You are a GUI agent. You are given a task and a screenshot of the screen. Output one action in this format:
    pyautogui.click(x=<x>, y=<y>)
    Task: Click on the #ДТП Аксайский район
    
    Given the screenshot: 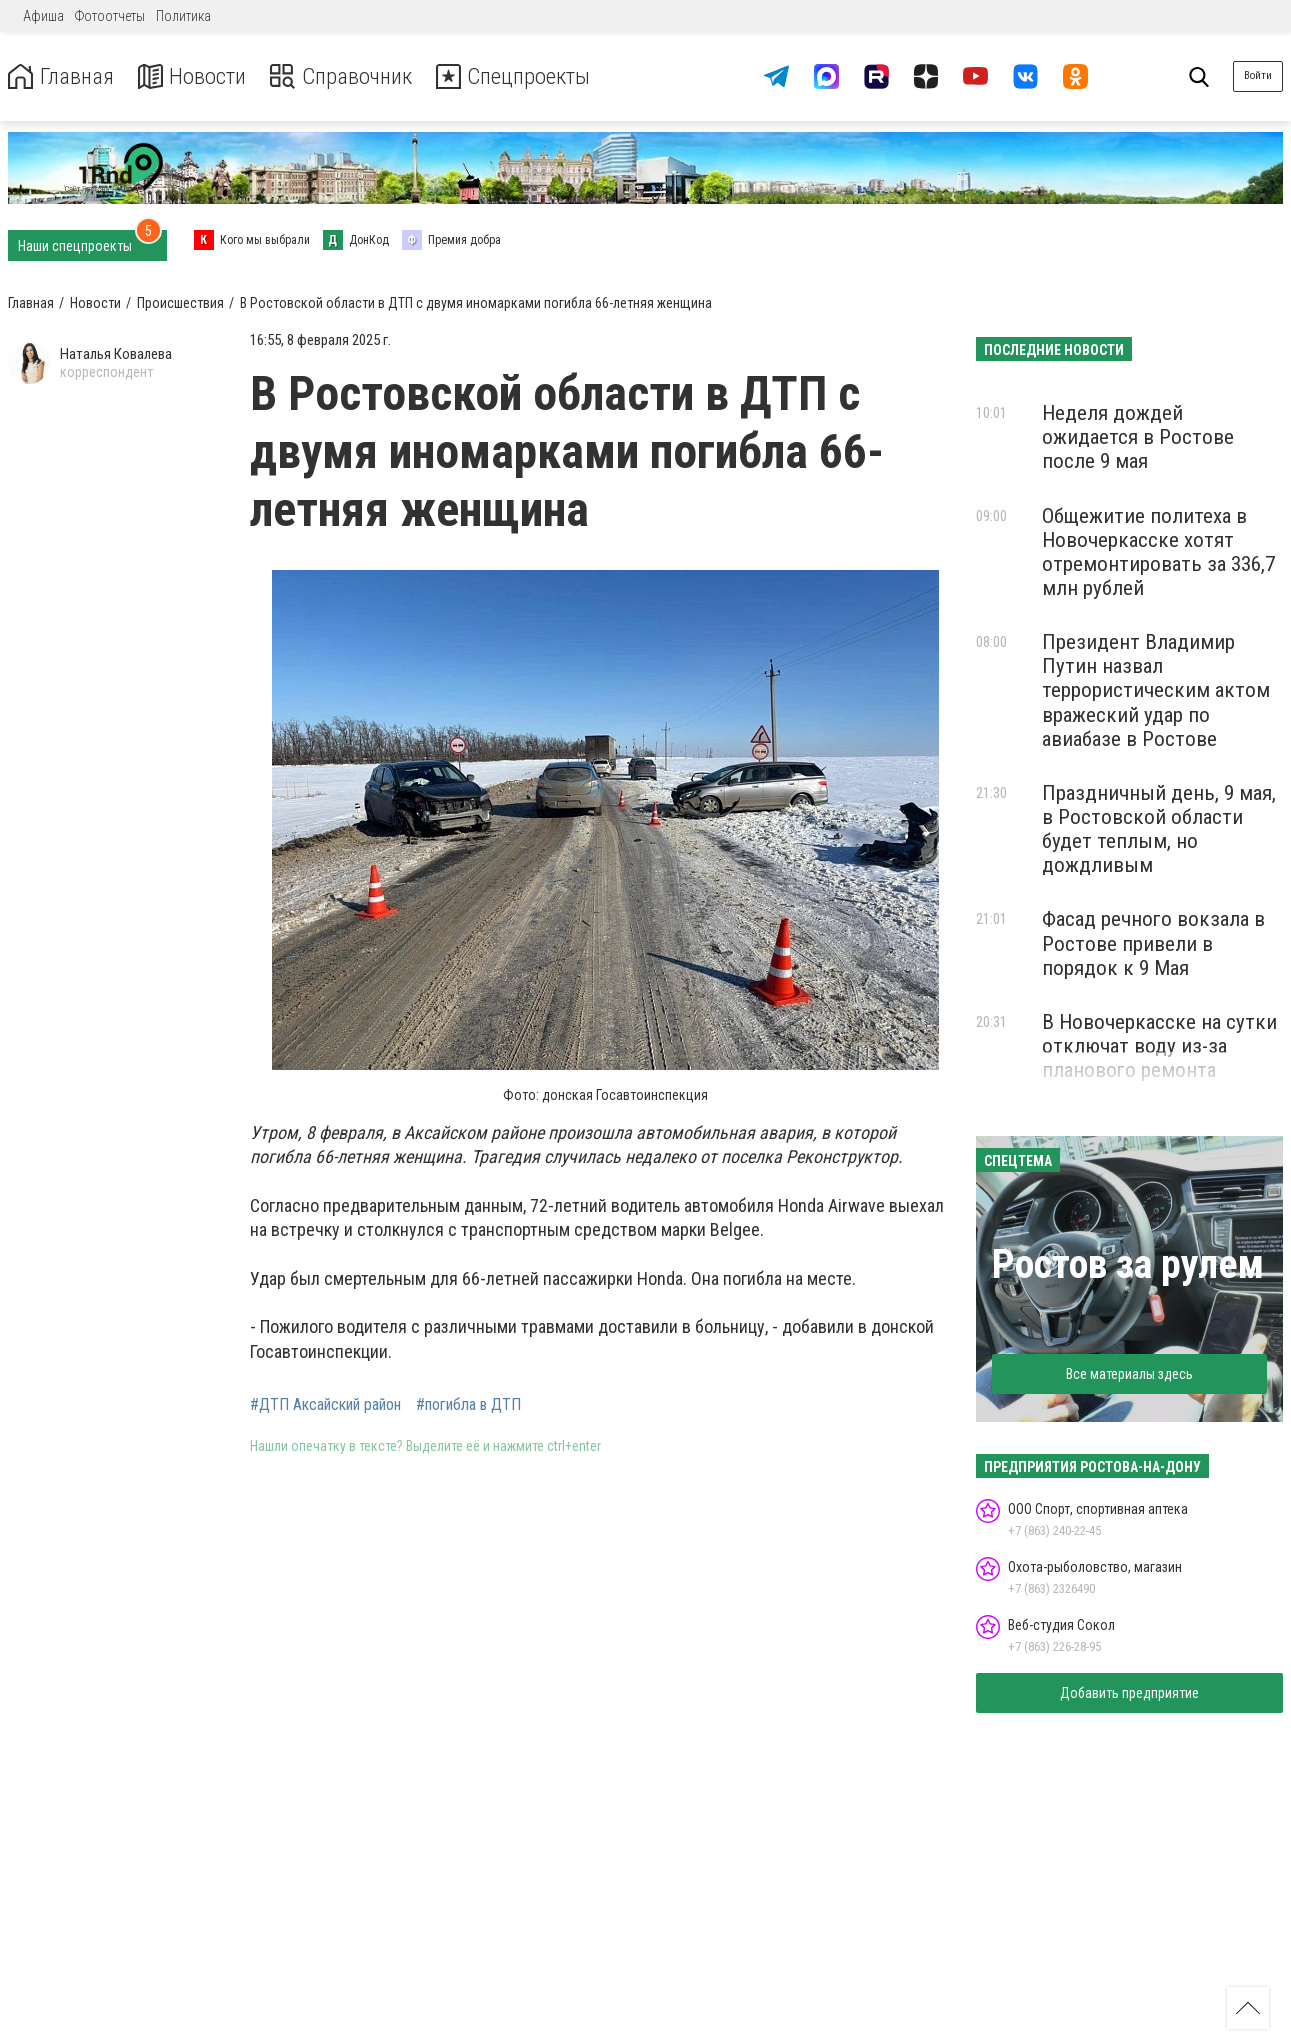 What is the action you would take?
    pyautogui.click(x=325, y=1405)
    